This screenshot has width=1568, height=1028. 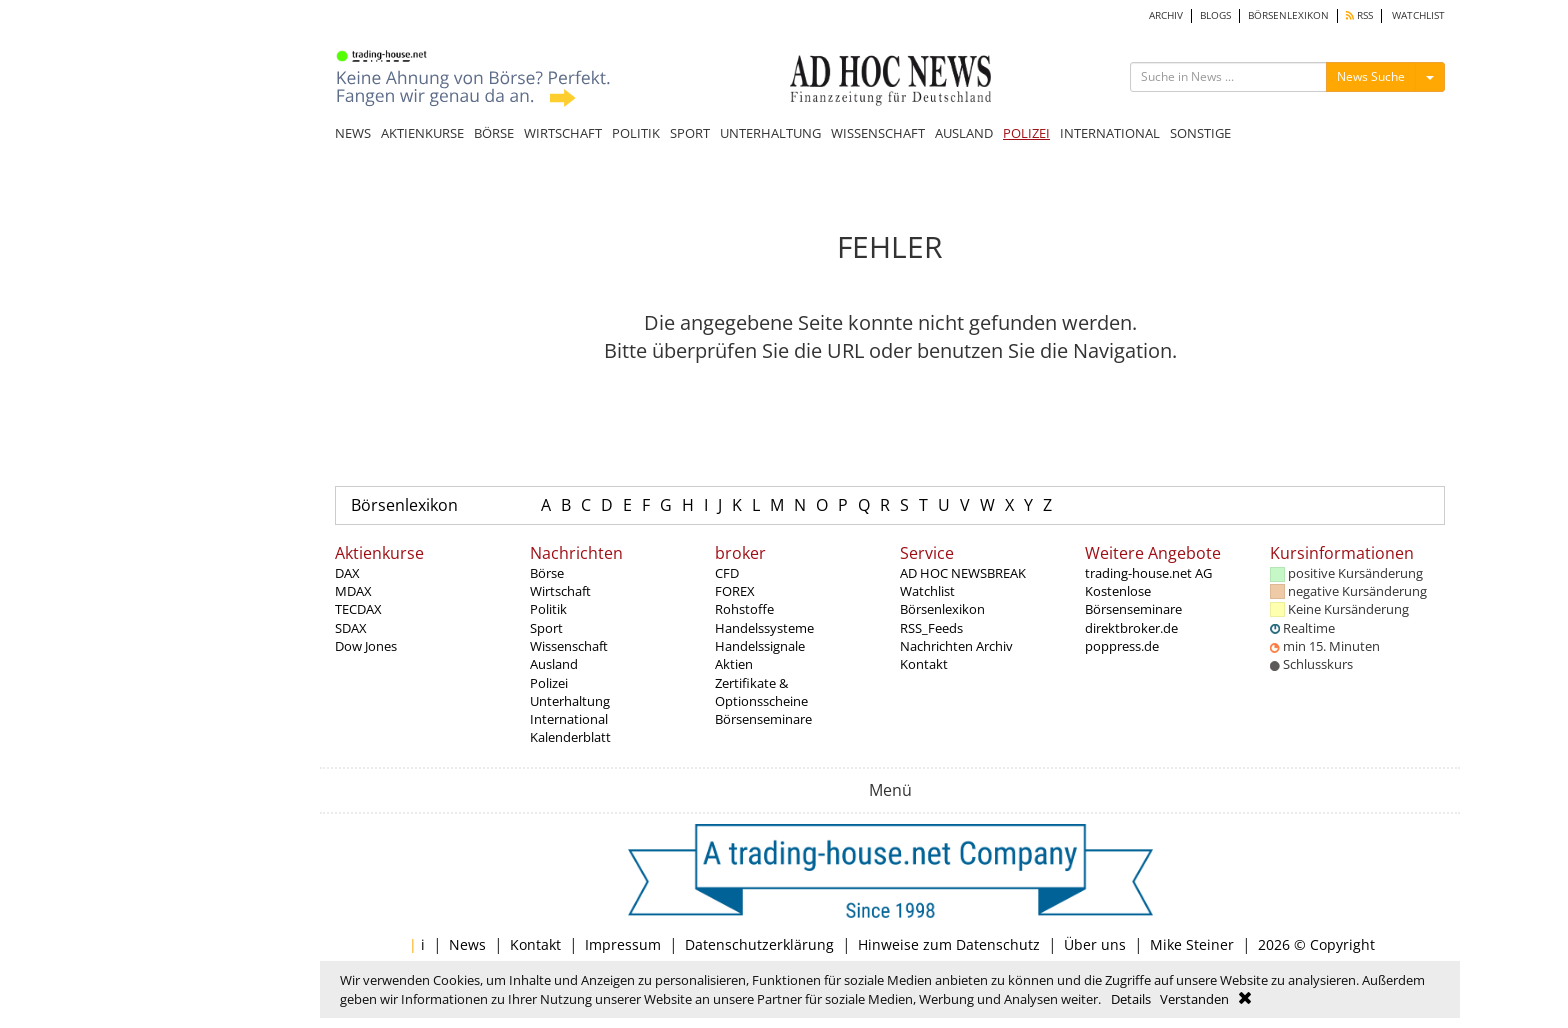 What do you see at coordinates (549, 683) in the screenshot?
I see `Polizei` at bounding box center [549, 683].